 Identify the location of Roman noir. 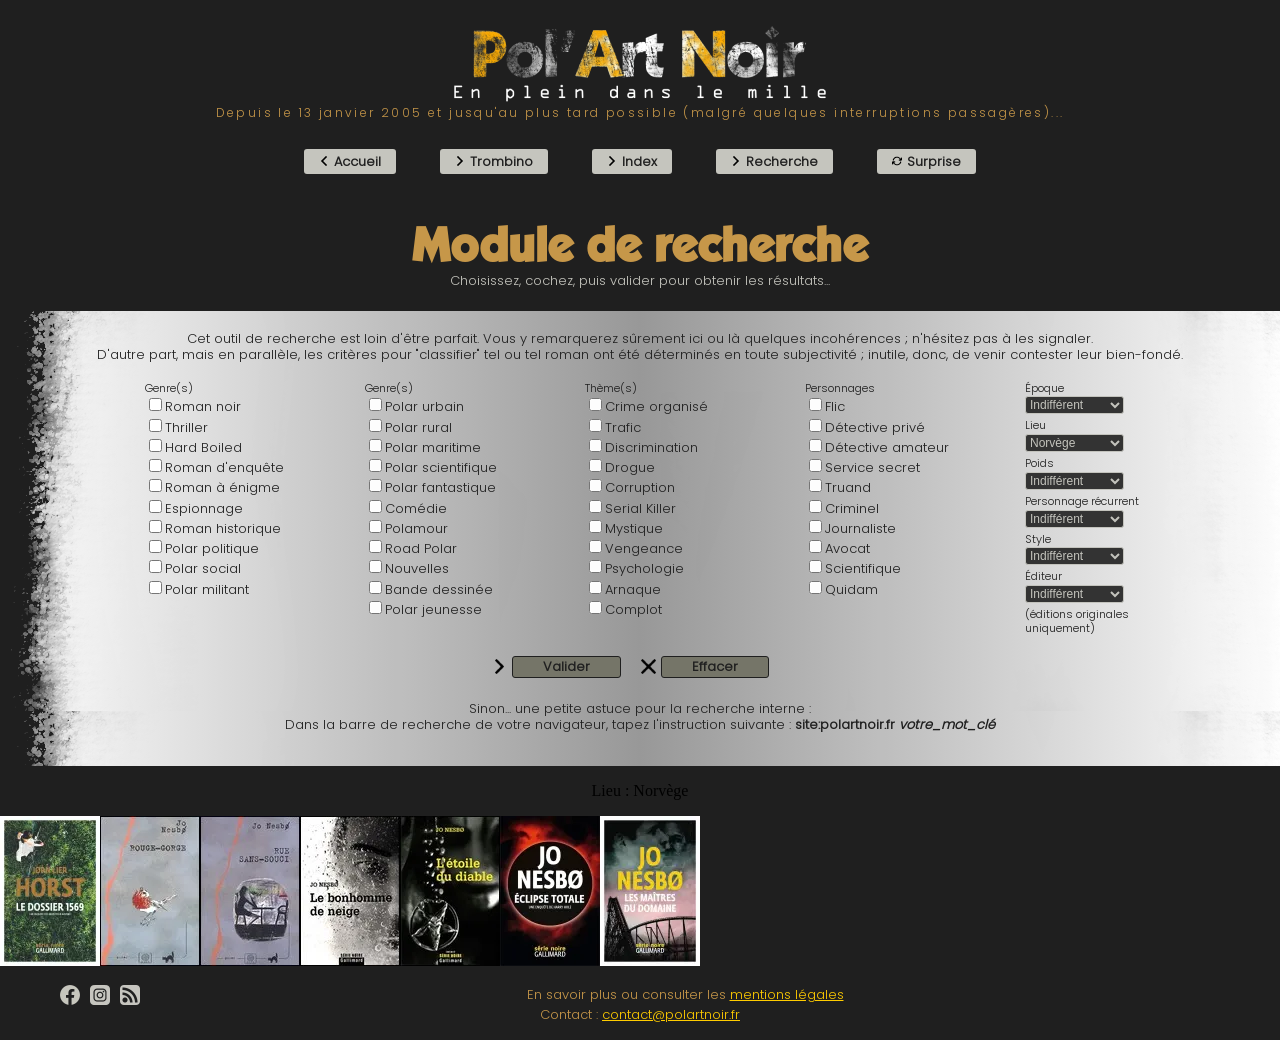
(203, 406).